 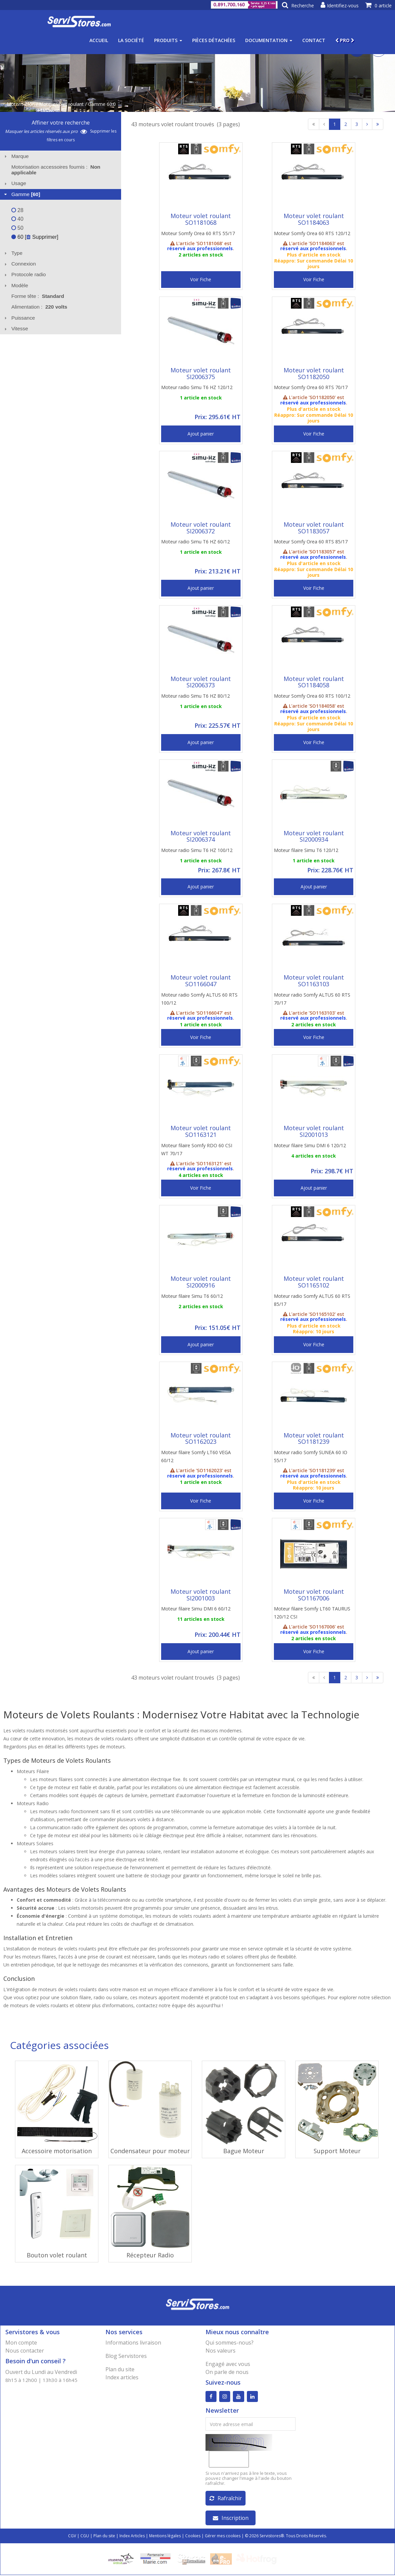 I want to click on Moteur filaire Simu DMI 6 120/12, so click(x=310, y=1145).